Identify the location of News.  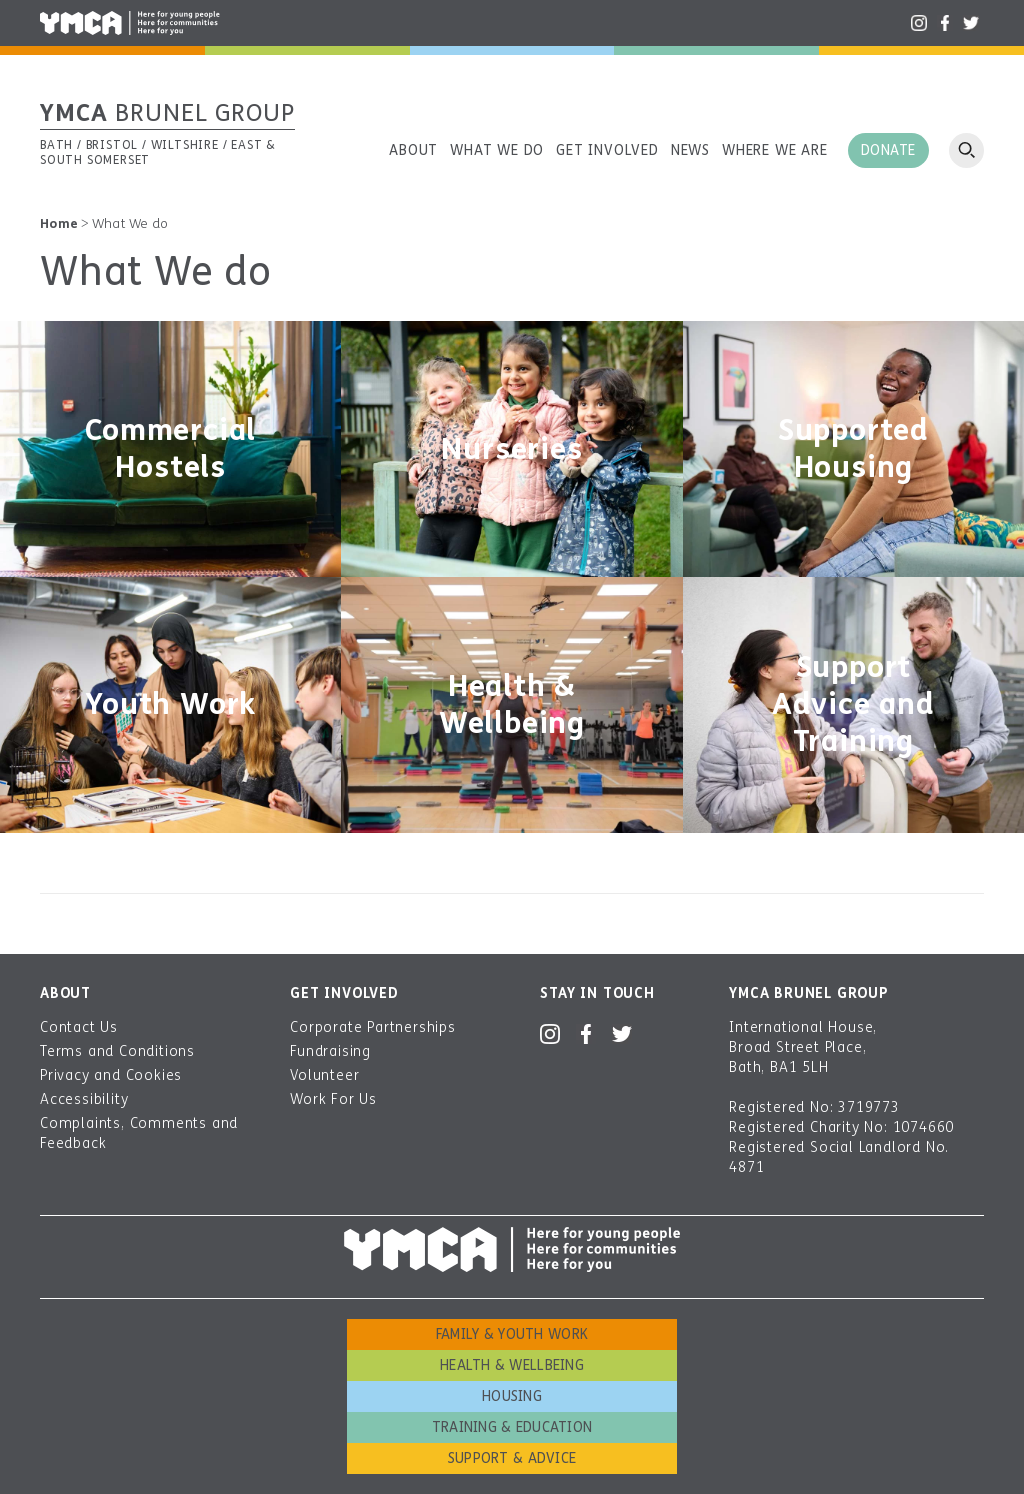
(690, 150).